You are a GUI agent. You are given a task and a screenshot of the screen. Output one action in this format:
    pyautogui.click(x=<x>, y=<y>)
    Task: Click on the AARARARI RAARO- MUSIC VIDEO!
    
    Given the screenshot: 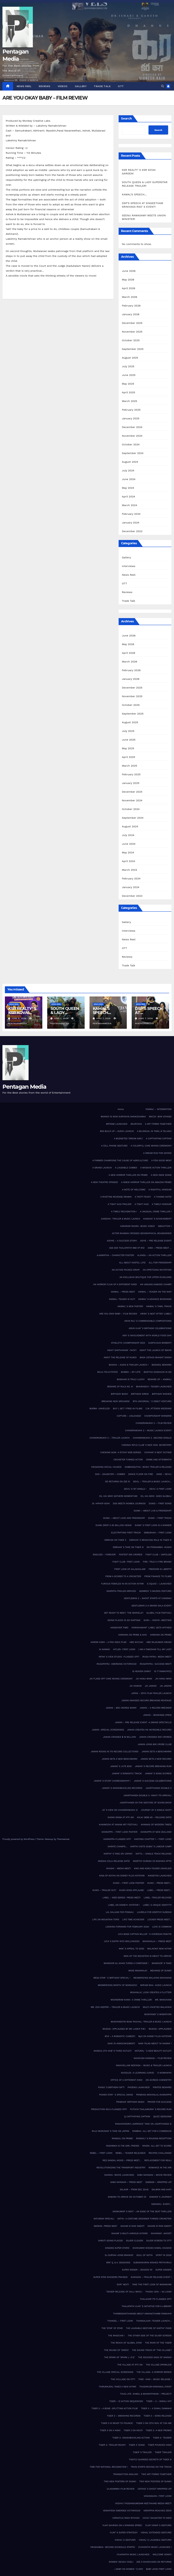 What is the action you would take?
    pyautogui.click(x=137, y=1226)
    